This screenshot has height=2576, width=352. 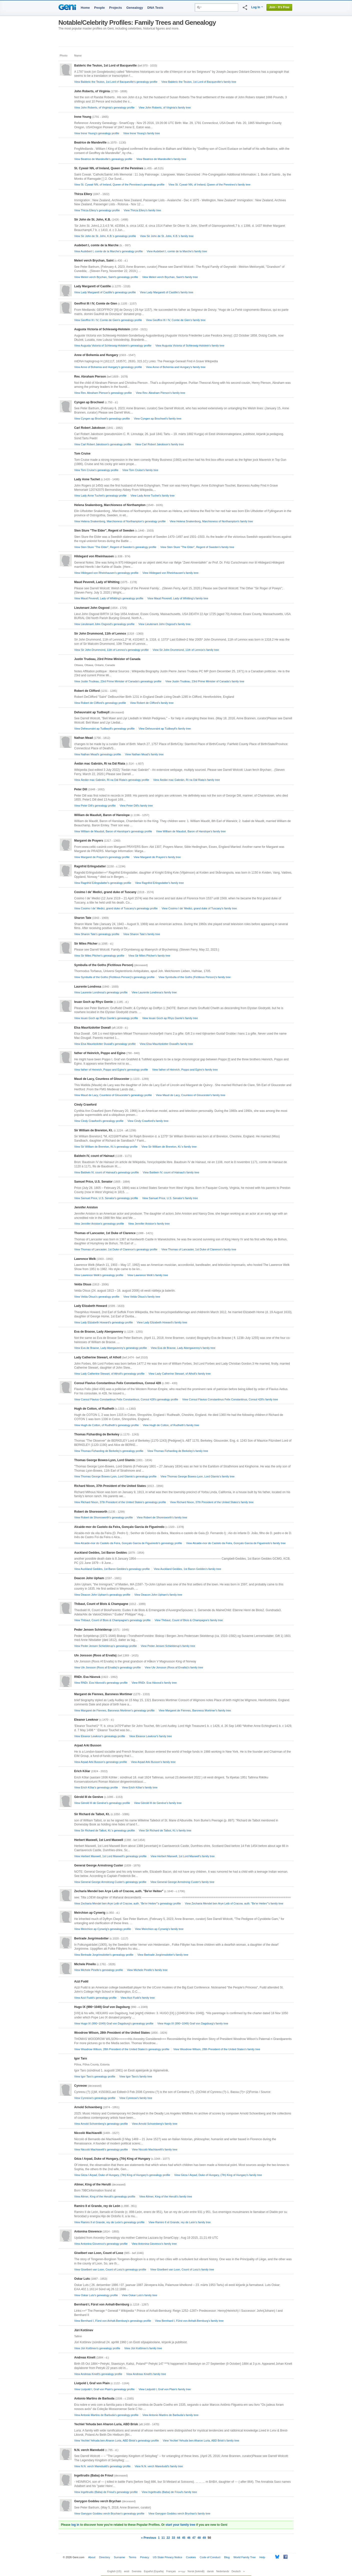 What do you see at coordinates (104, 2196) in the screenshot?
I see `View Alimer, King of the Herulii's genealogy profile` at bounding box center [104, 2196].